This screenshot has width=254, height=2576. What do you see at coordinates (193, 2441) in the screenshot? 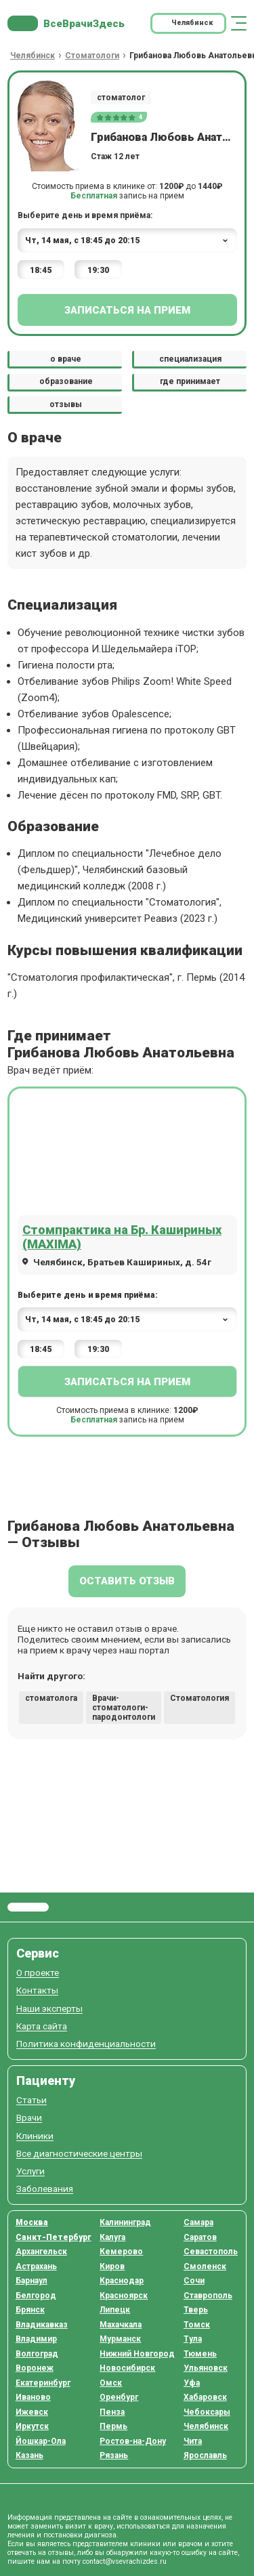
I see `Чита` at bounding box center [193, 2441].